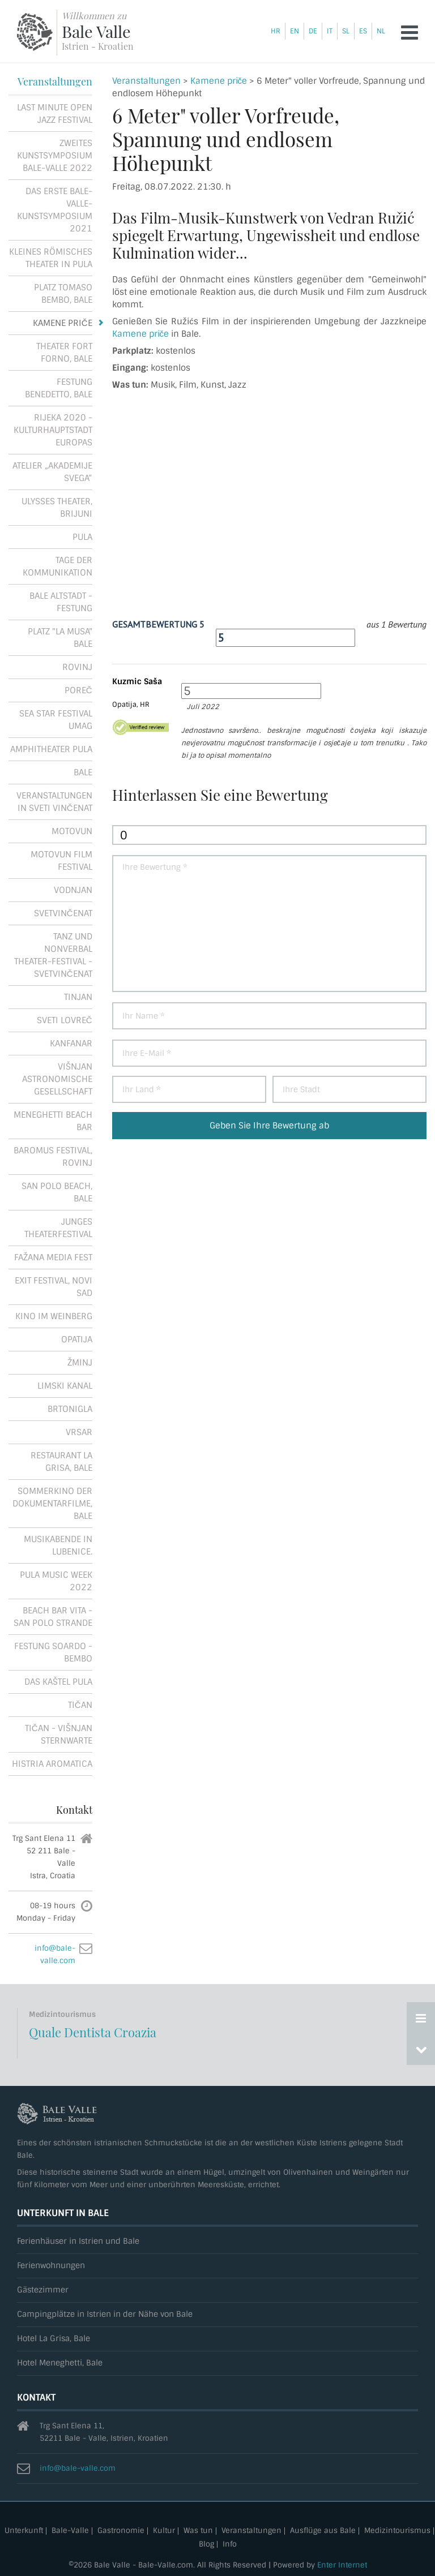 This screenshot has height=2576, width=435. Describe the element at coordinates (381, 31) in the screenshot. I see `nl` at that location.